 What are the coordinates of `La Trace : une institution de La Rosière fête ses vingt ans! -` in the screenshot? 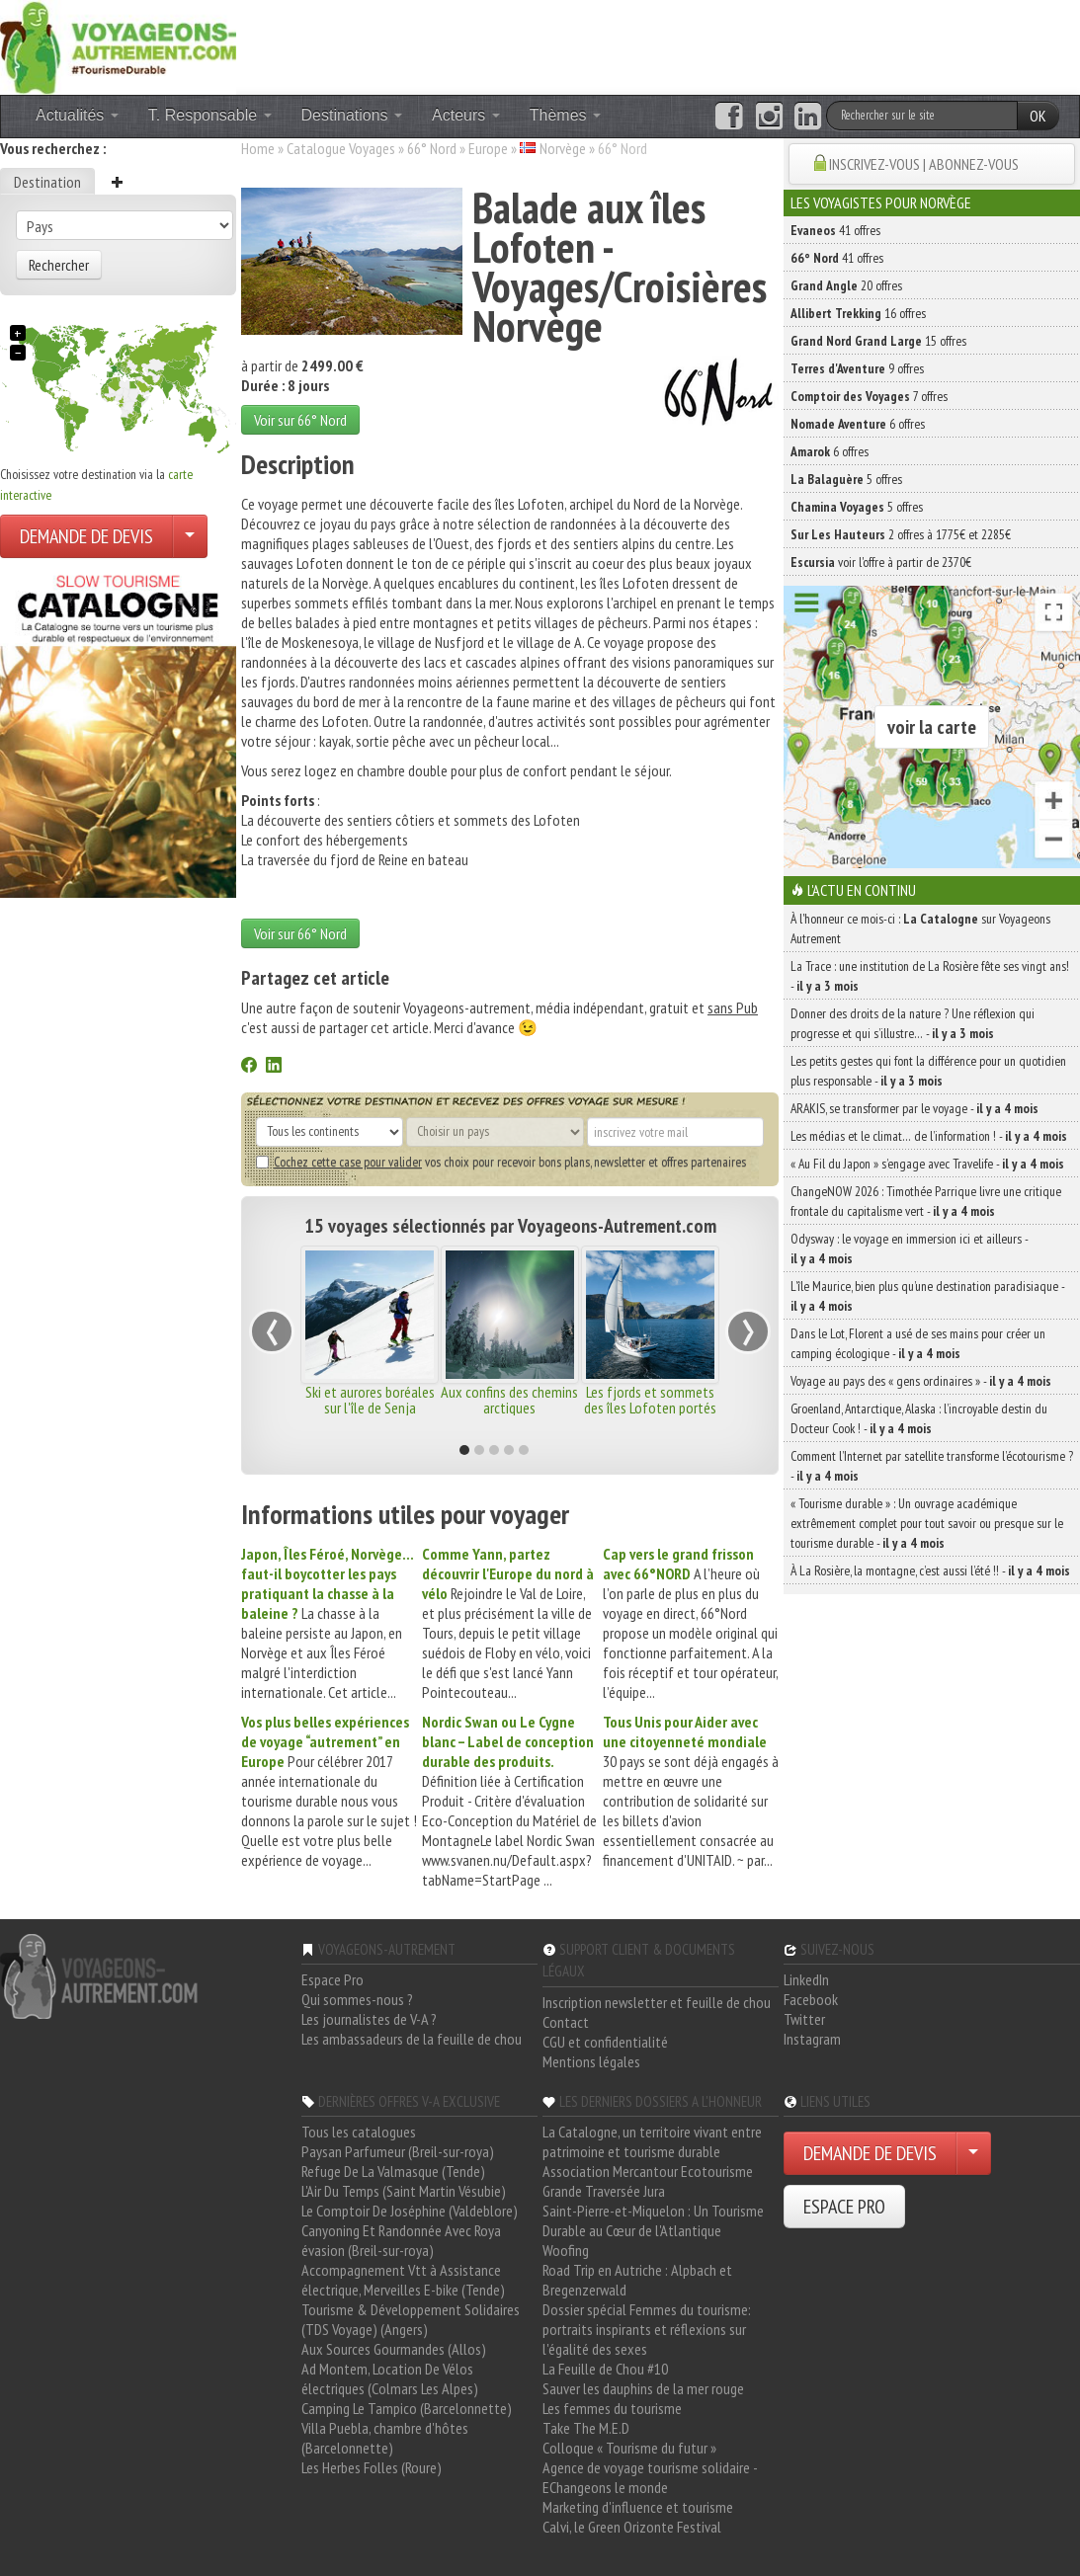 It's located at (929, 976).